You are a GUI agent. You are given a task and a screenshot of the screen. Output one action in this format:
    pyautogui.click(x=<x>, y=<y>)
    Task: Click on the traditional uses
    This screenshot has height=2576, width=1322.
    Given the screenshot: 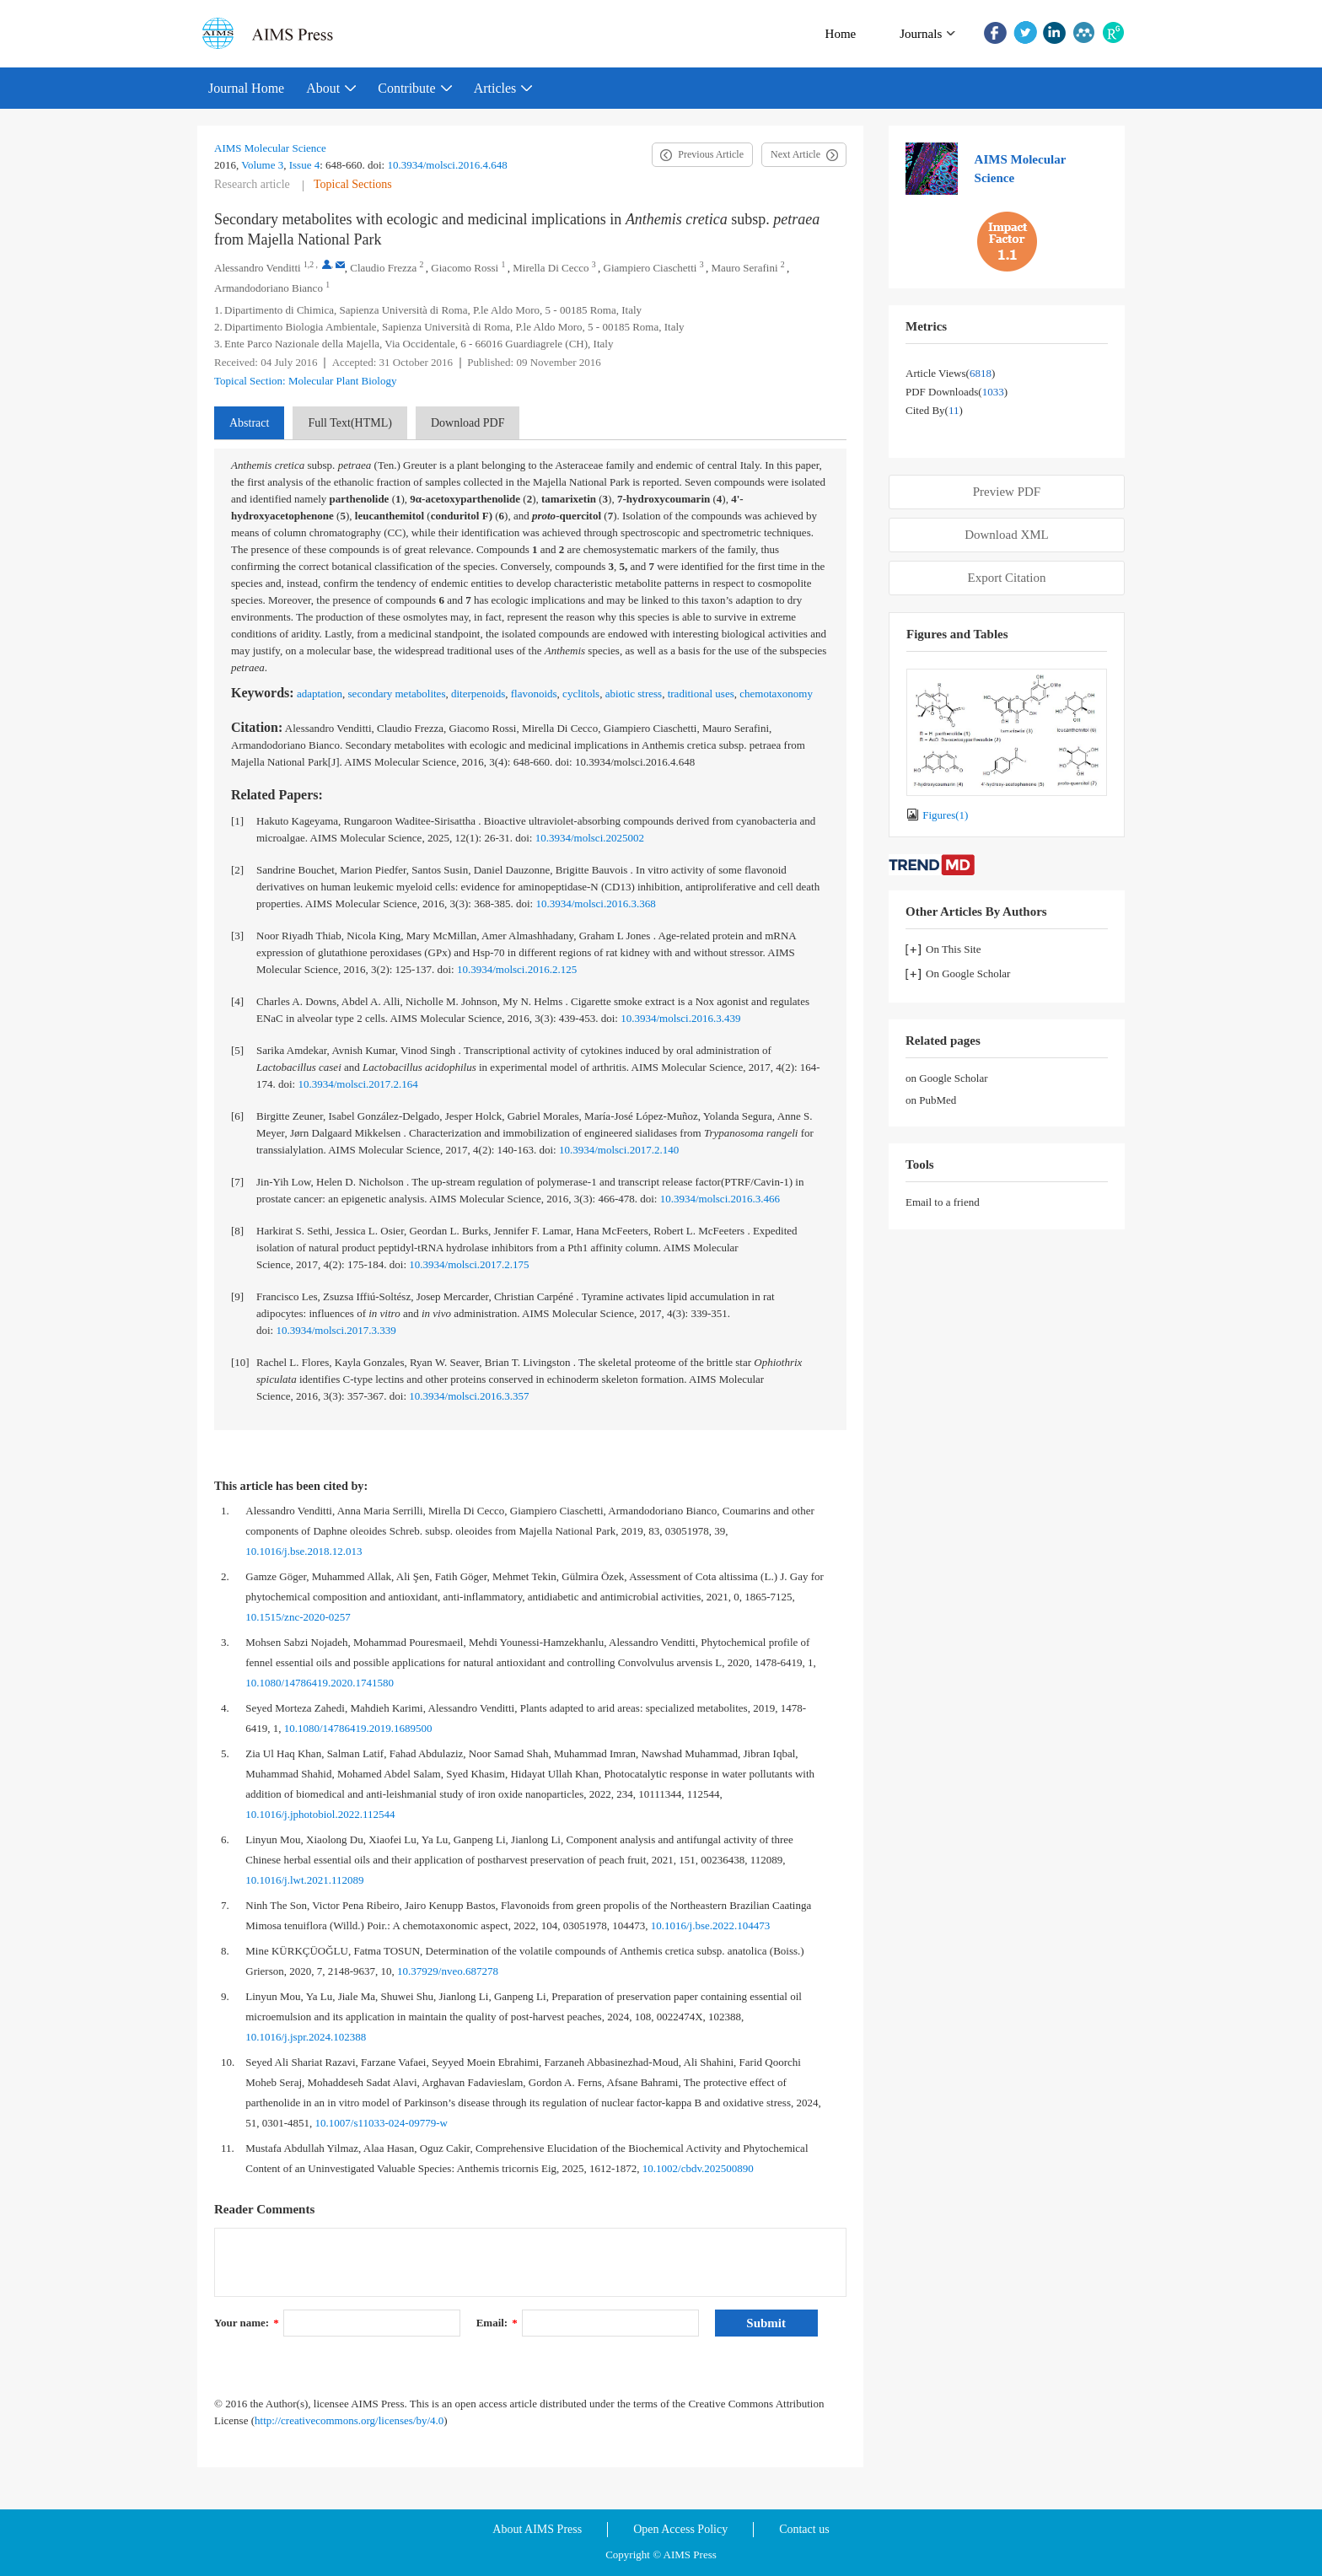 What is the action you would take?
    pyautogui.click(x=701, y=693)
    